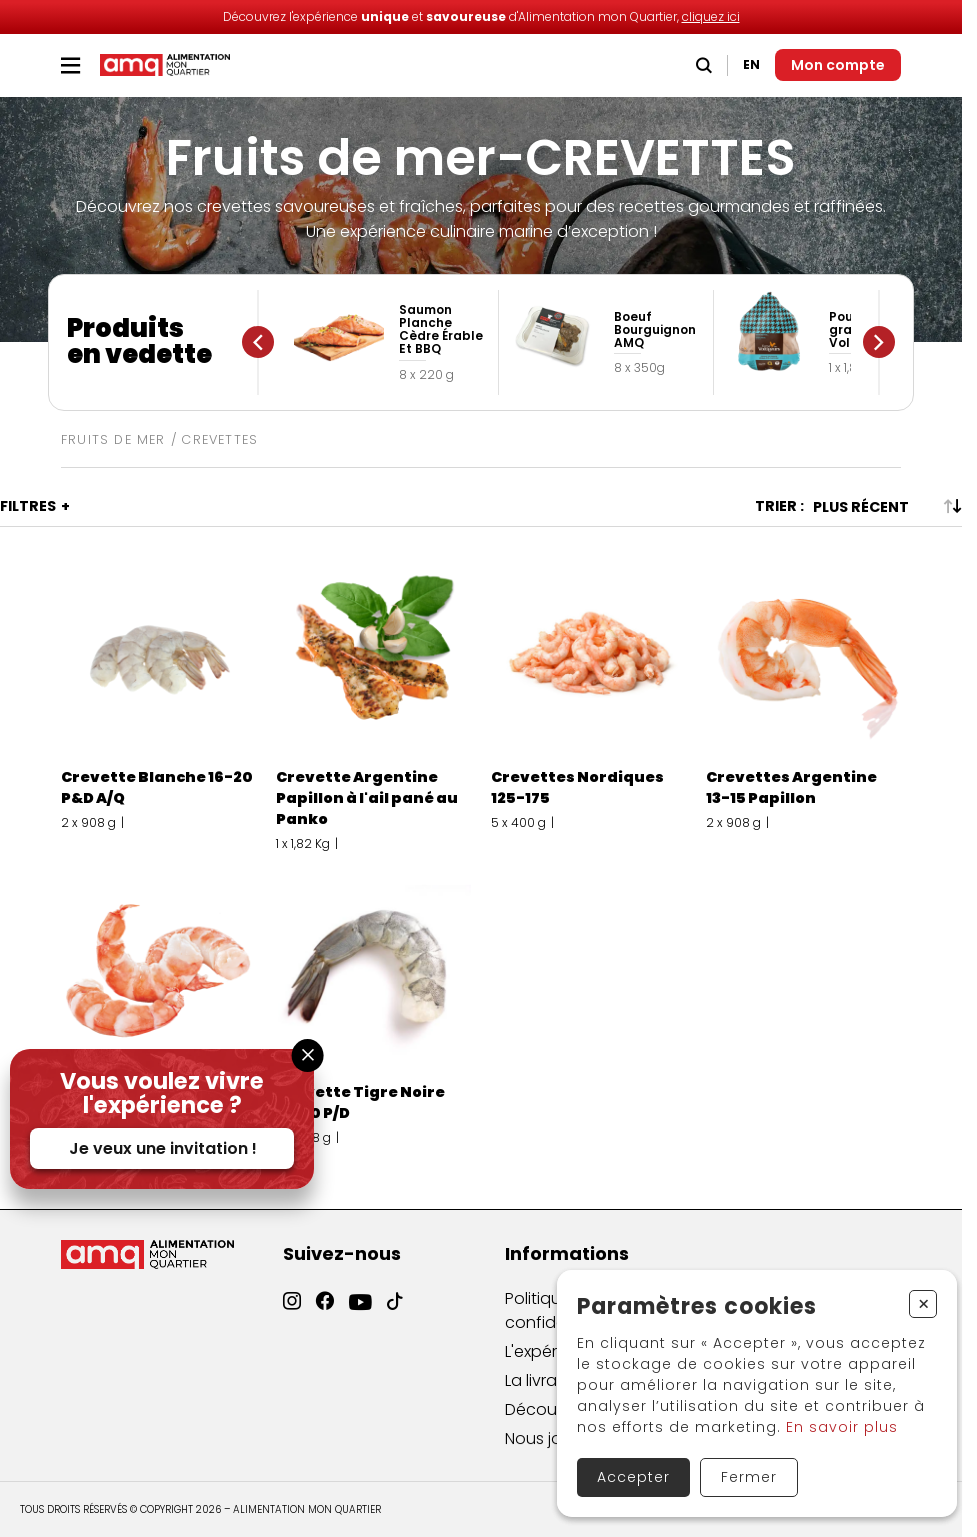 The height and width of the screenshot is (1537, 977). I want to click on EN, so click(751, 64).